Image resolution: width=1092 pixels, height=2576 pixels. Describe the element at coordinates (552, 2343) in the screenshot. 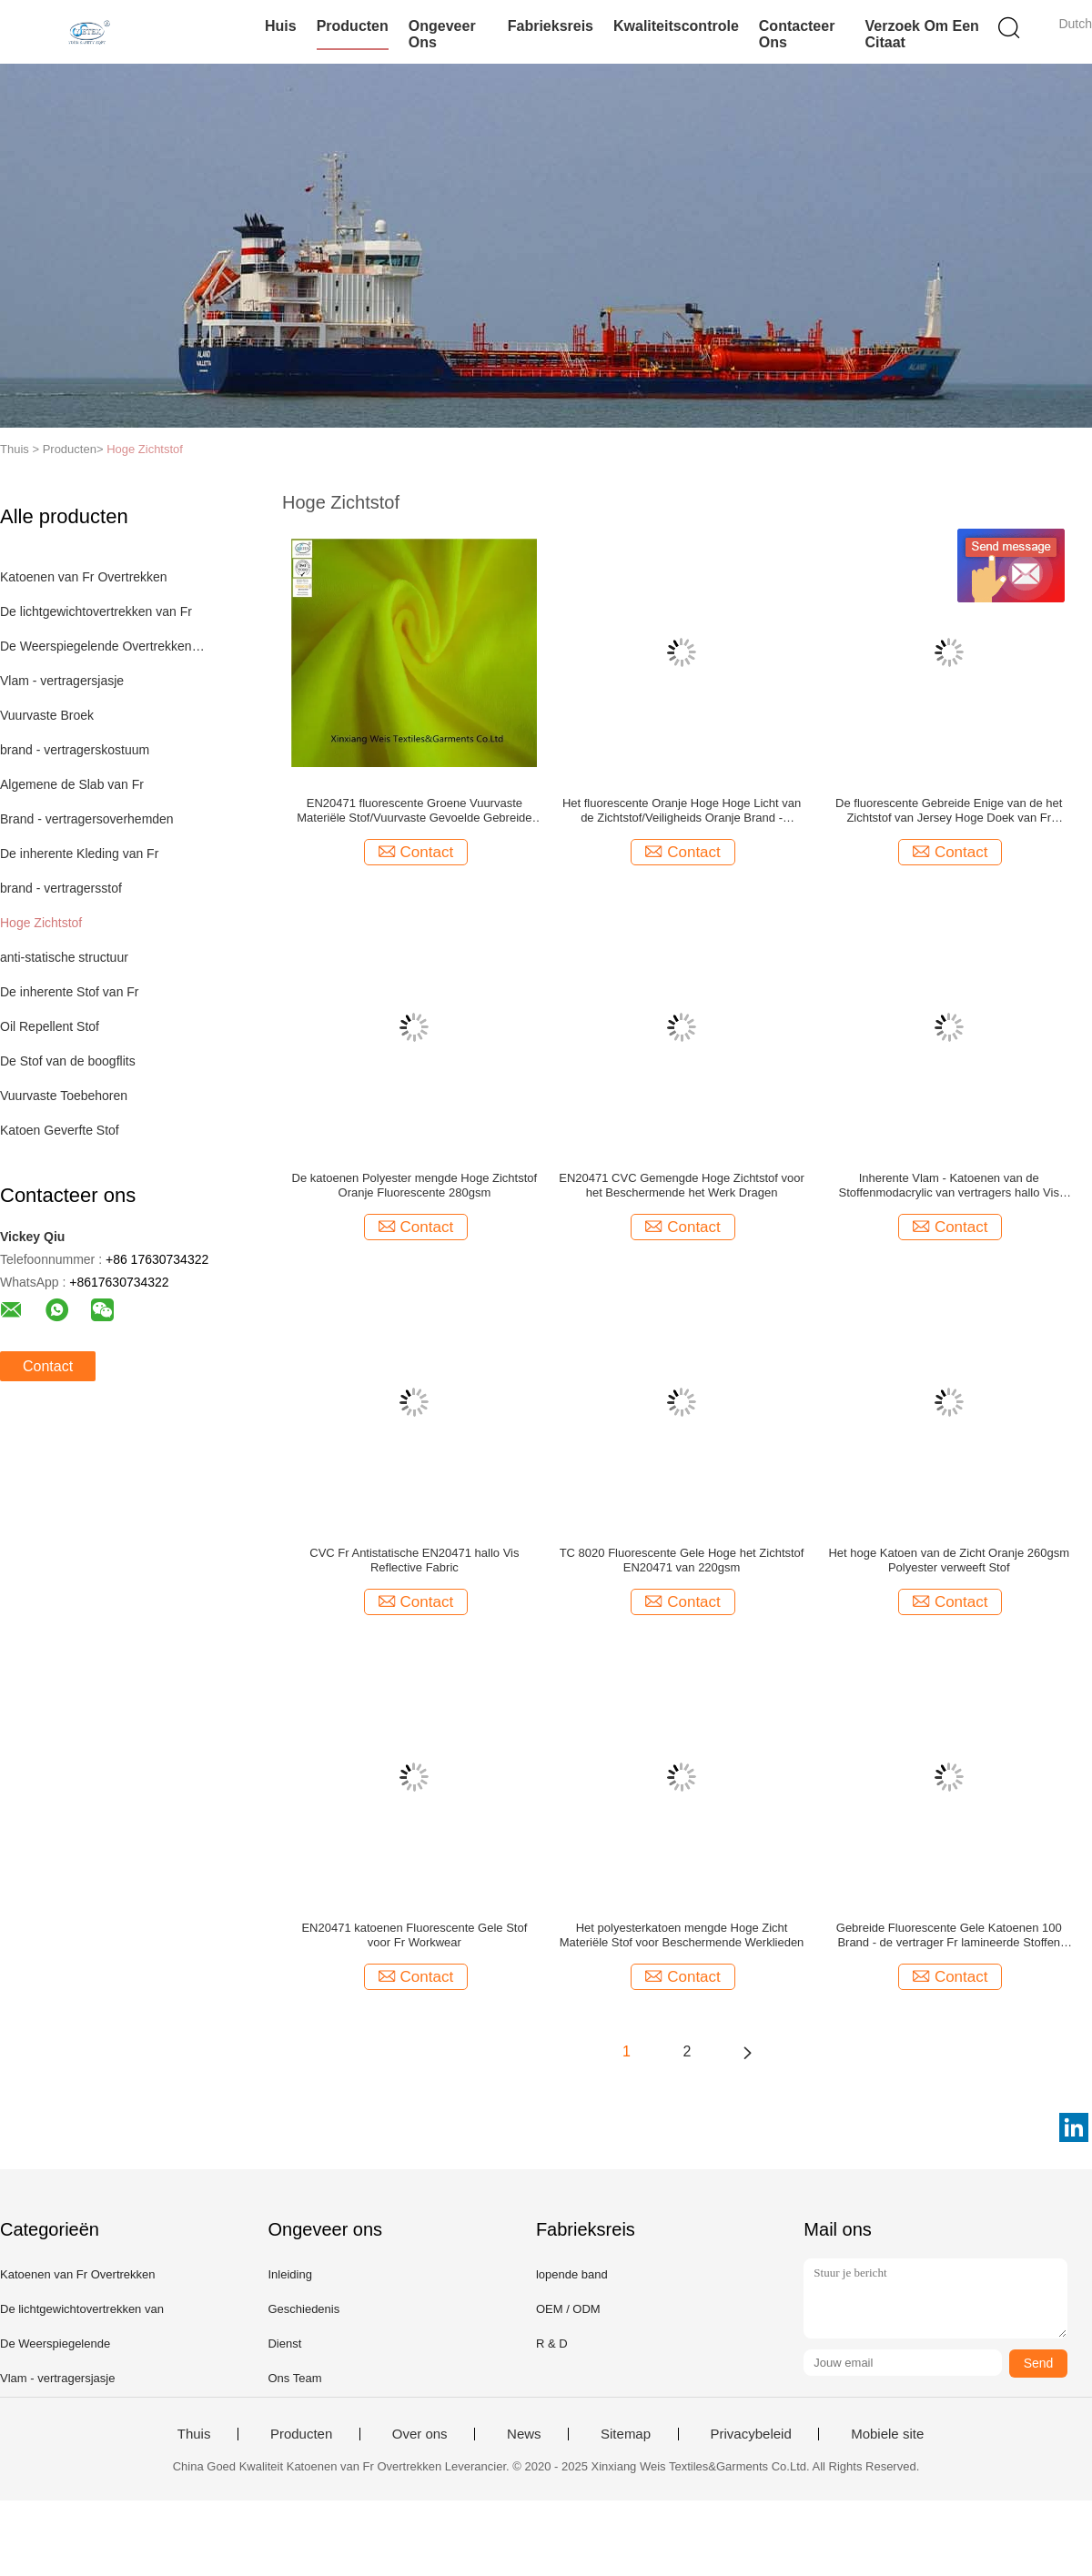

I see `R & D` at that location.